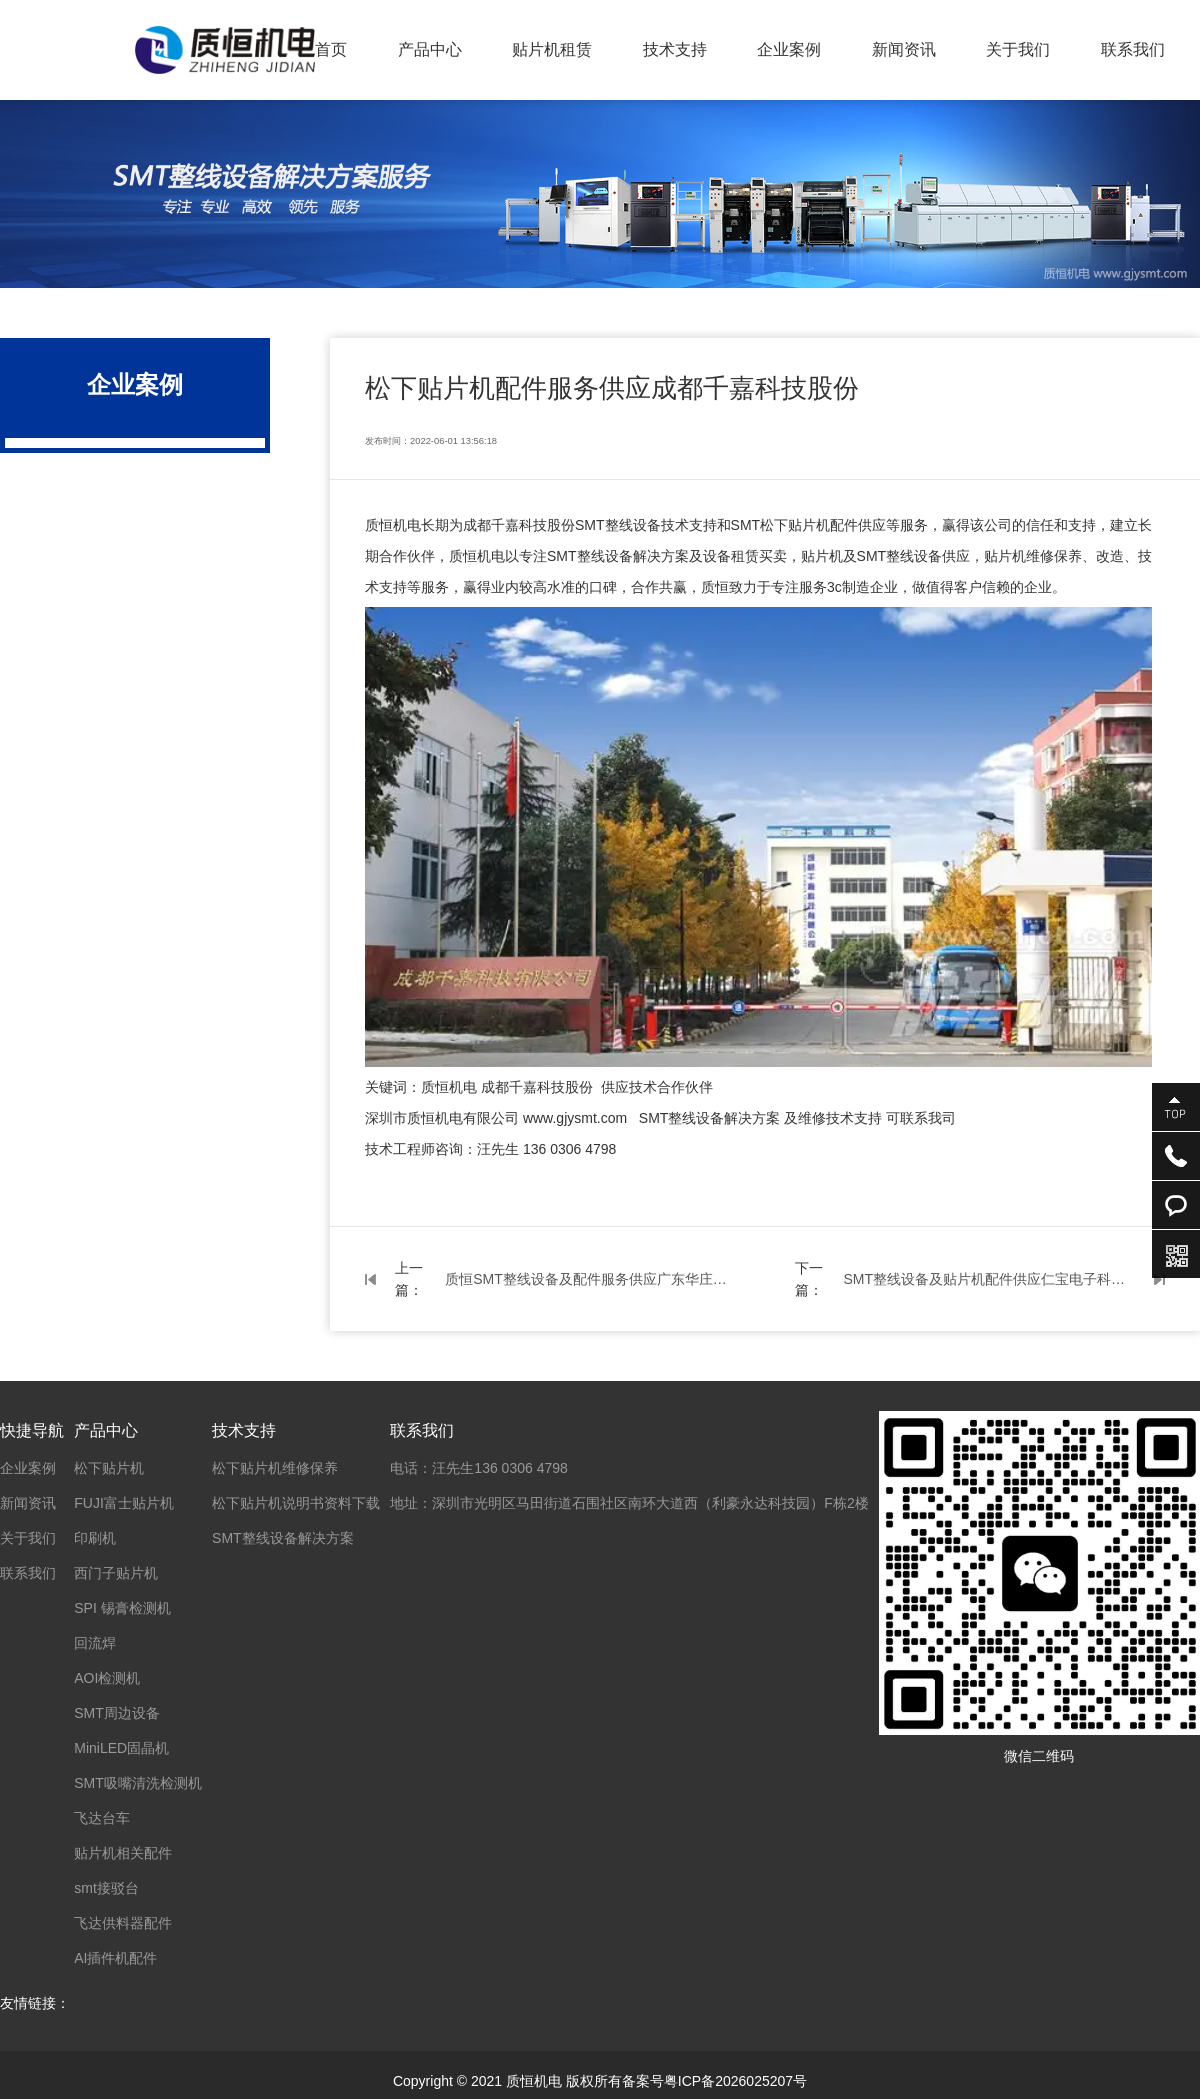 The width and height of the screenshot is (1200, 2099). I want to click on 松下贴片机说明书资料下载, so click(296, 1503).